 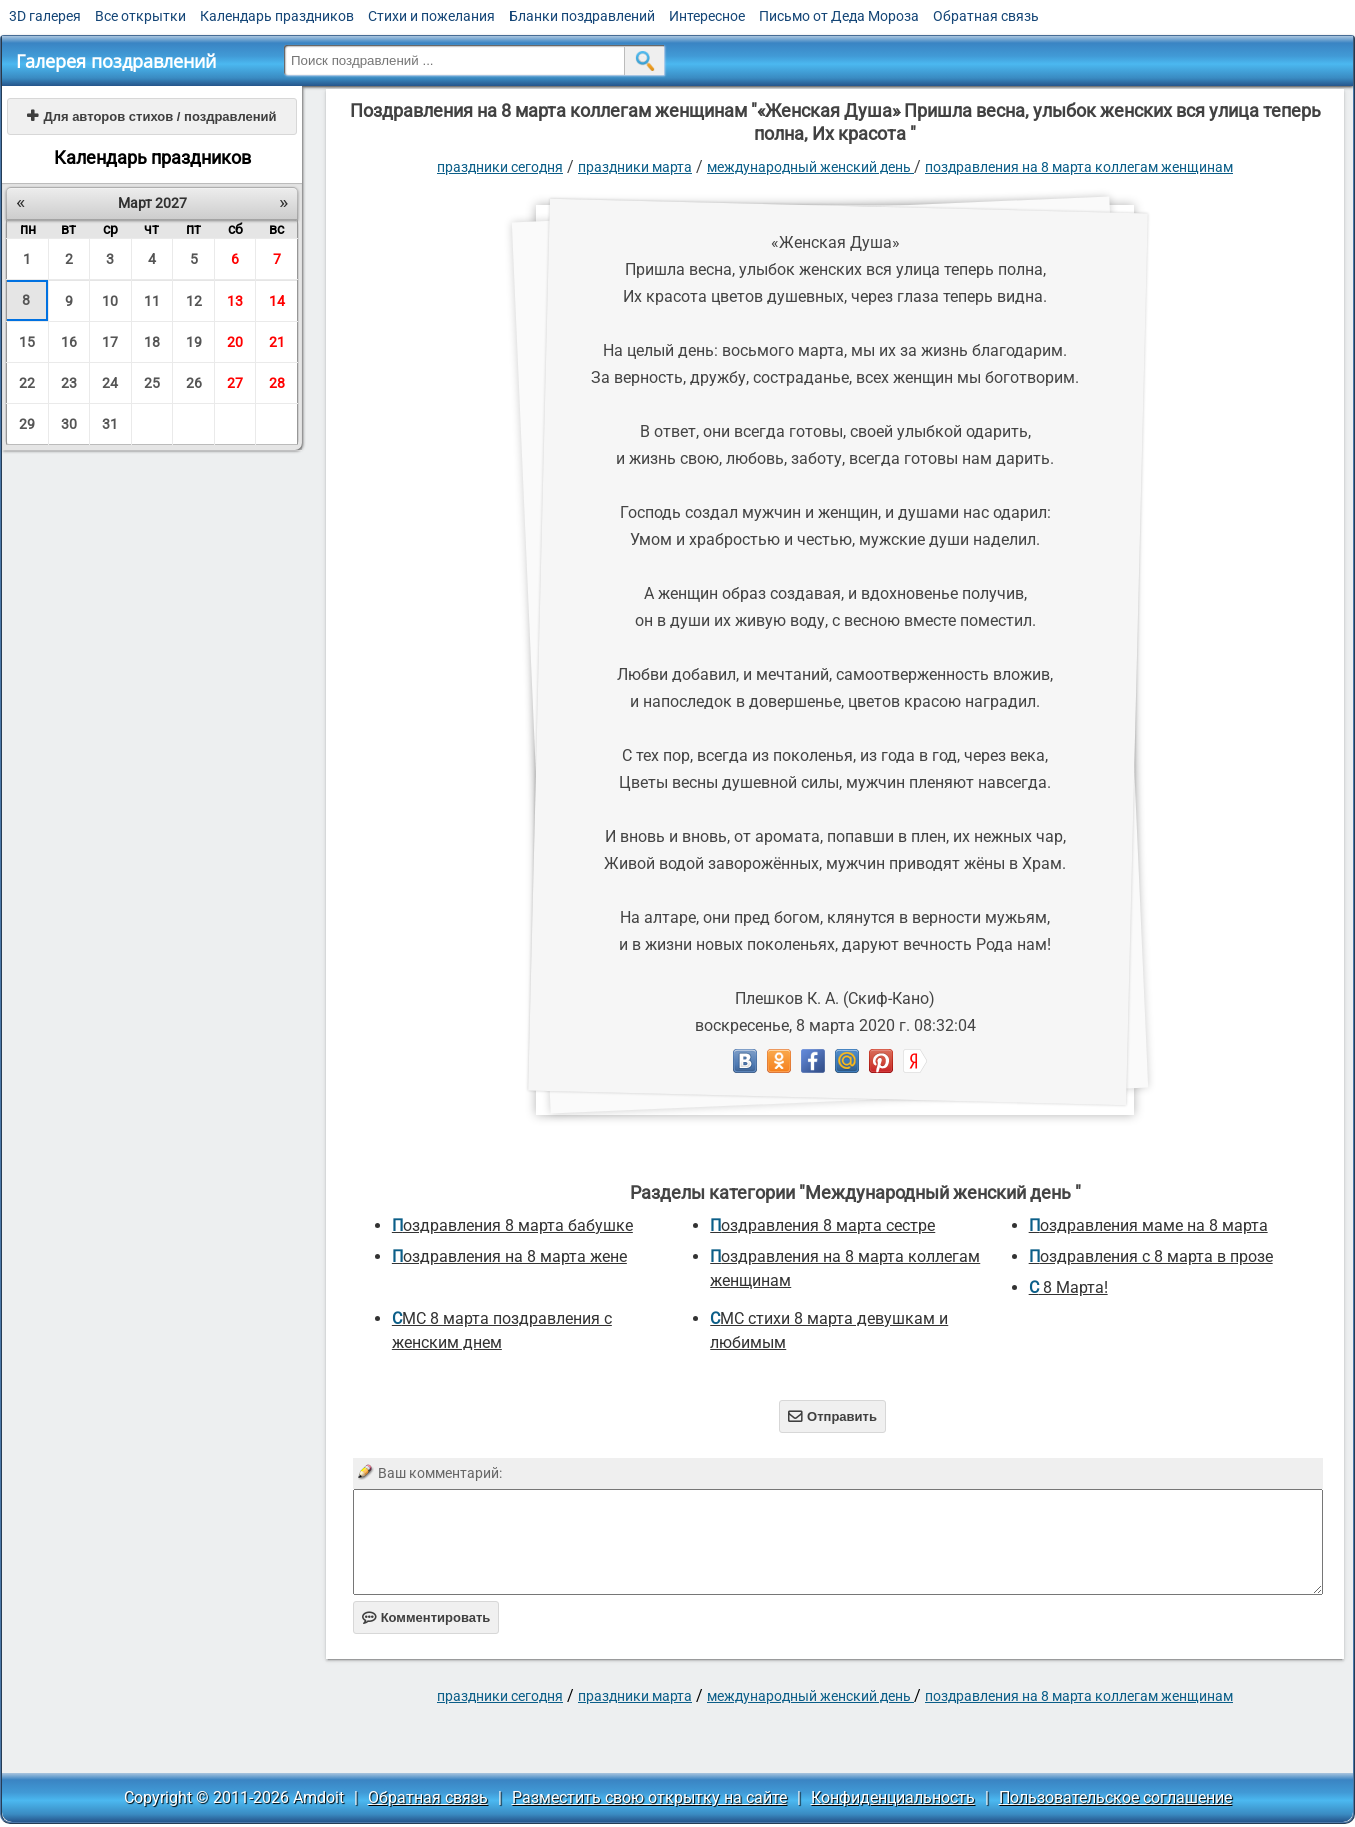 What do you see at coordinates (27, 383) in the screenshot?
I see `22` at bounding box center [27, 383].